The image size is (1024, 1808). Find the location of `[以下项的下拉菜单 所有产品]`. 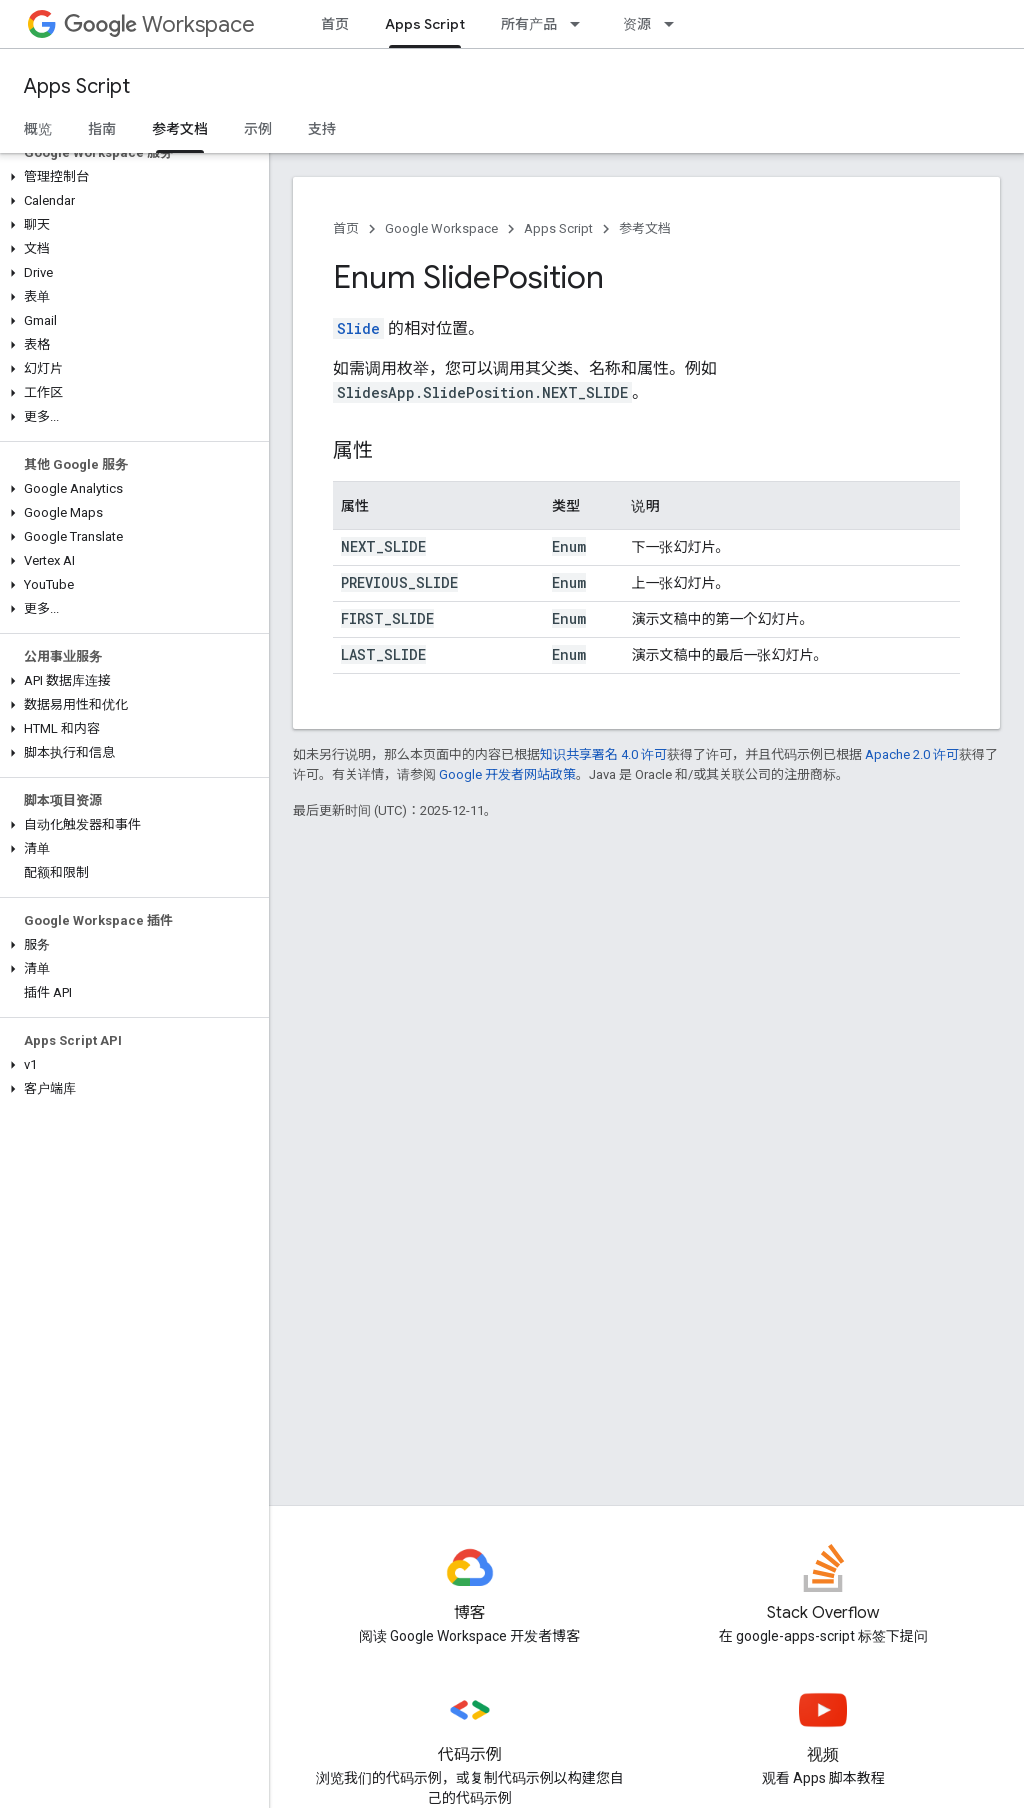

[以下项的下拉菜单 所有产品] is located at coordinates (581, 24).